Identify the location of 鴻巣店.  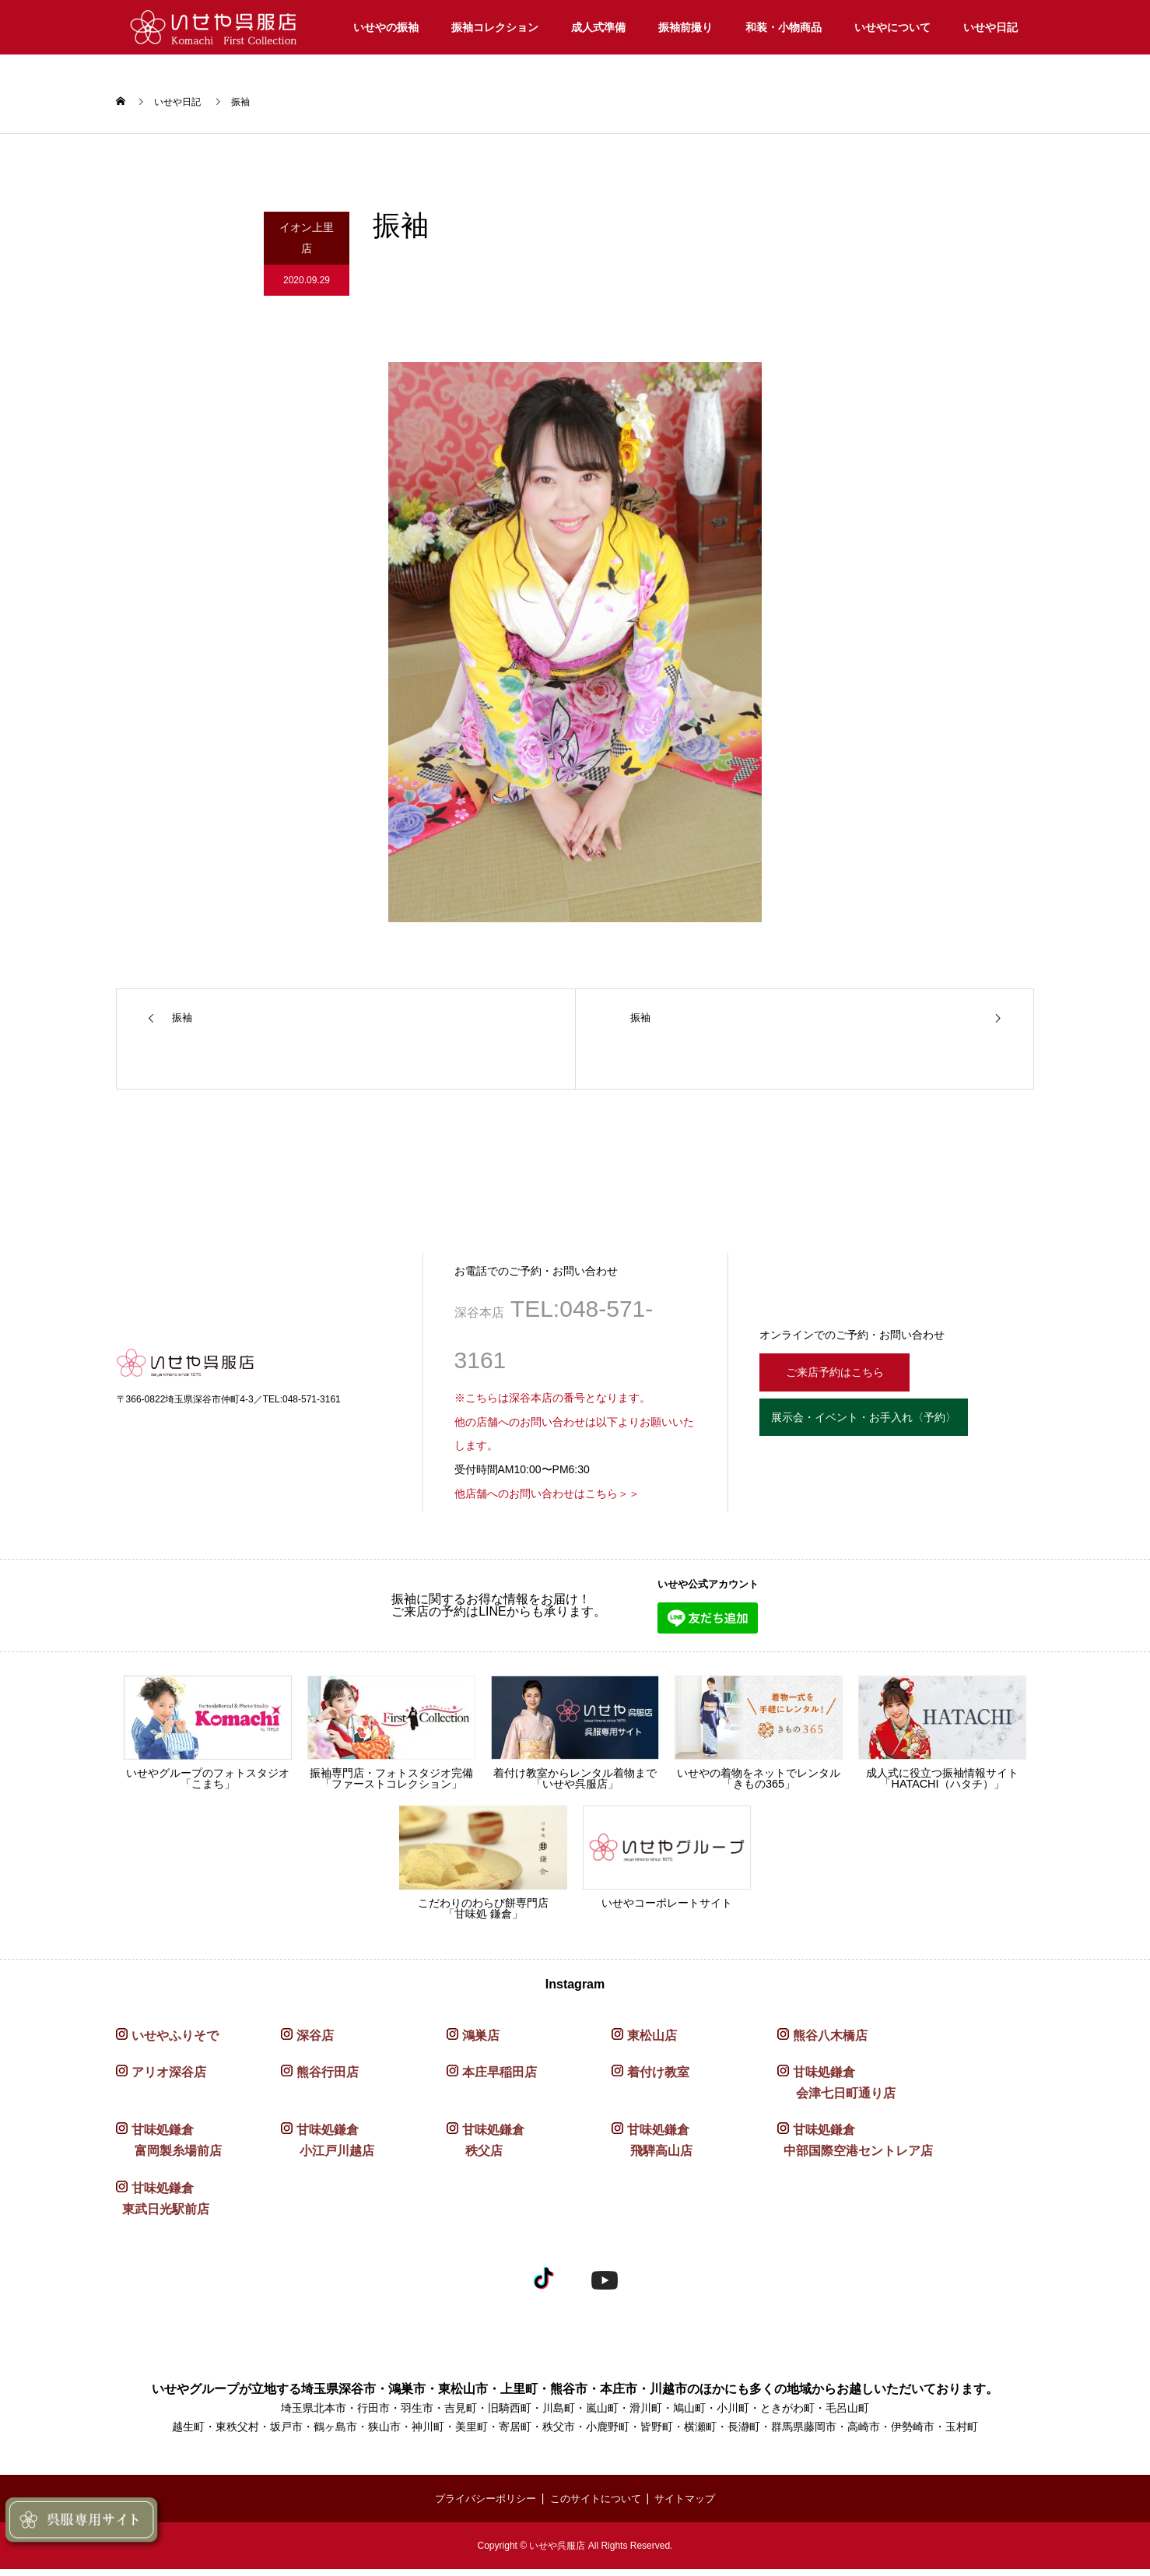
(481, 2042).